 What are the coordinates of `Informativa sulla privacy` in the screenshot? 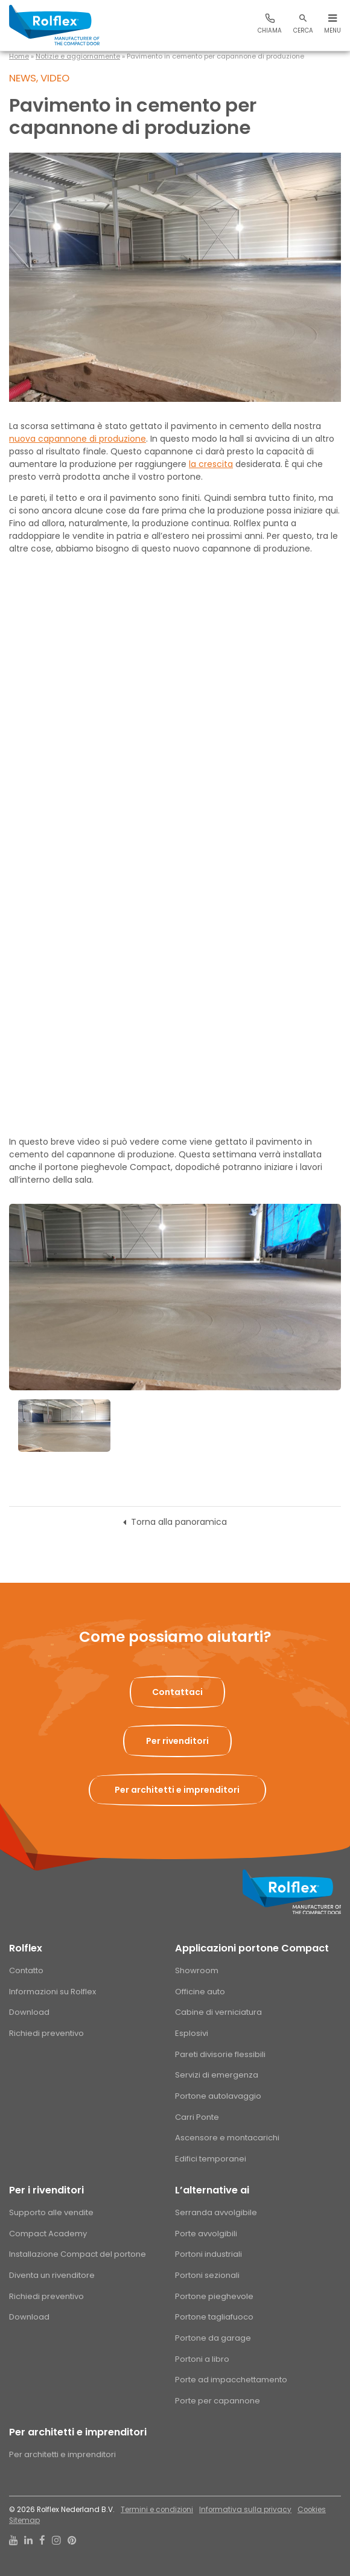 It's located at (245, 2509).